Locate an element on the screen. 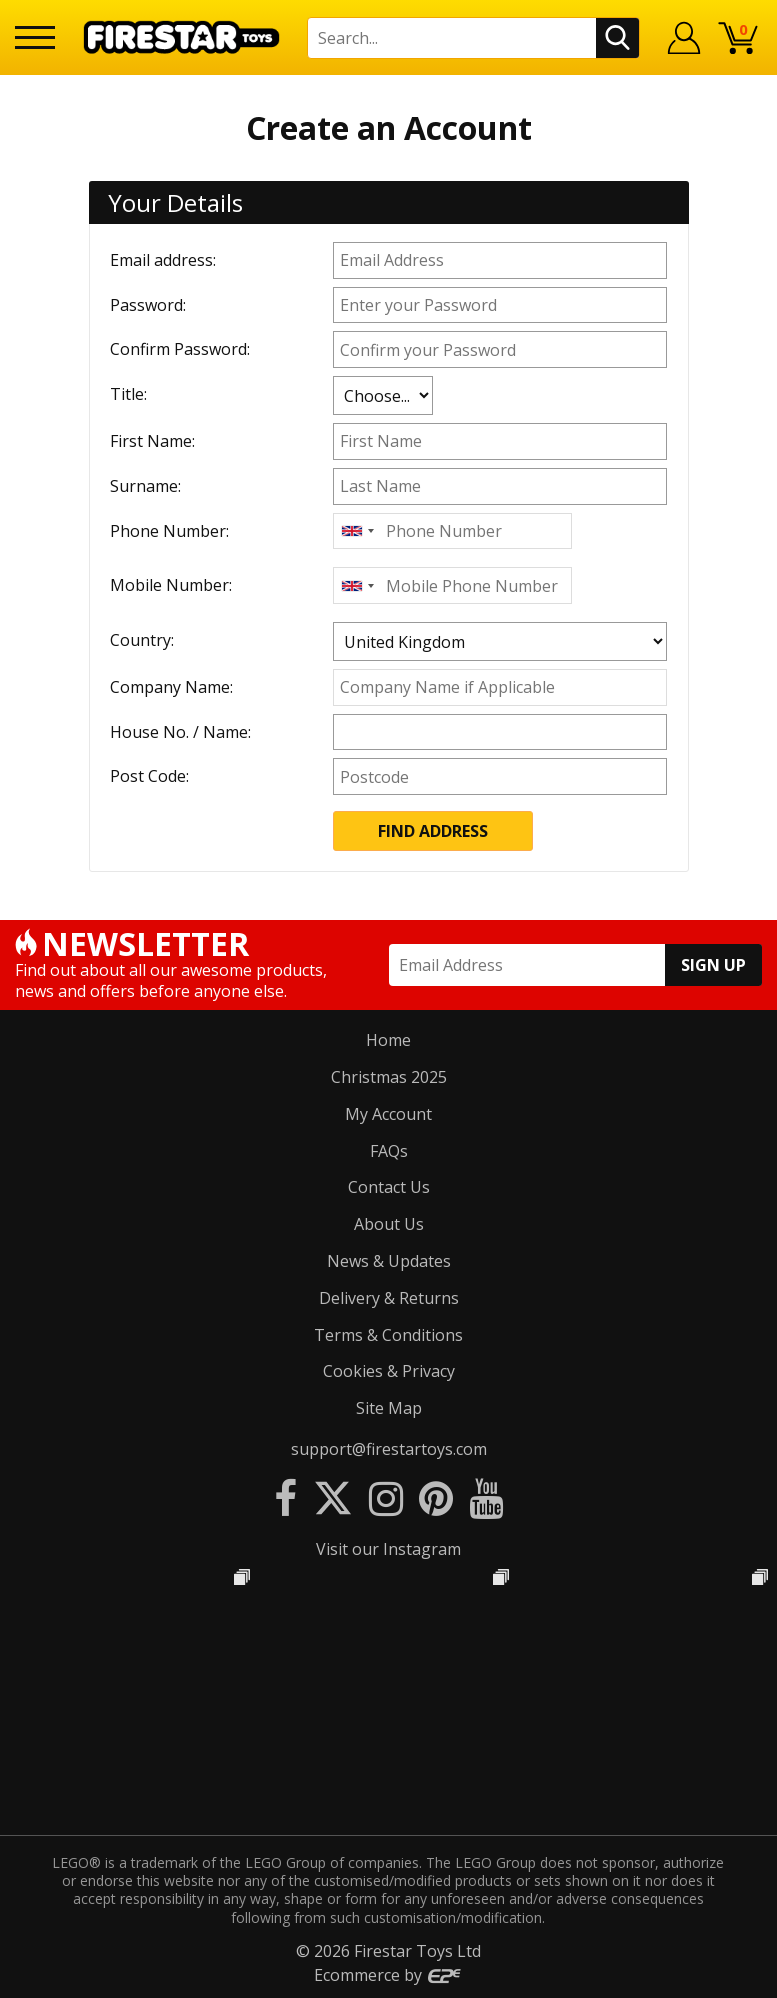 The image size is (777, 1998). News & Updates is located at coordinates (389, 1261).